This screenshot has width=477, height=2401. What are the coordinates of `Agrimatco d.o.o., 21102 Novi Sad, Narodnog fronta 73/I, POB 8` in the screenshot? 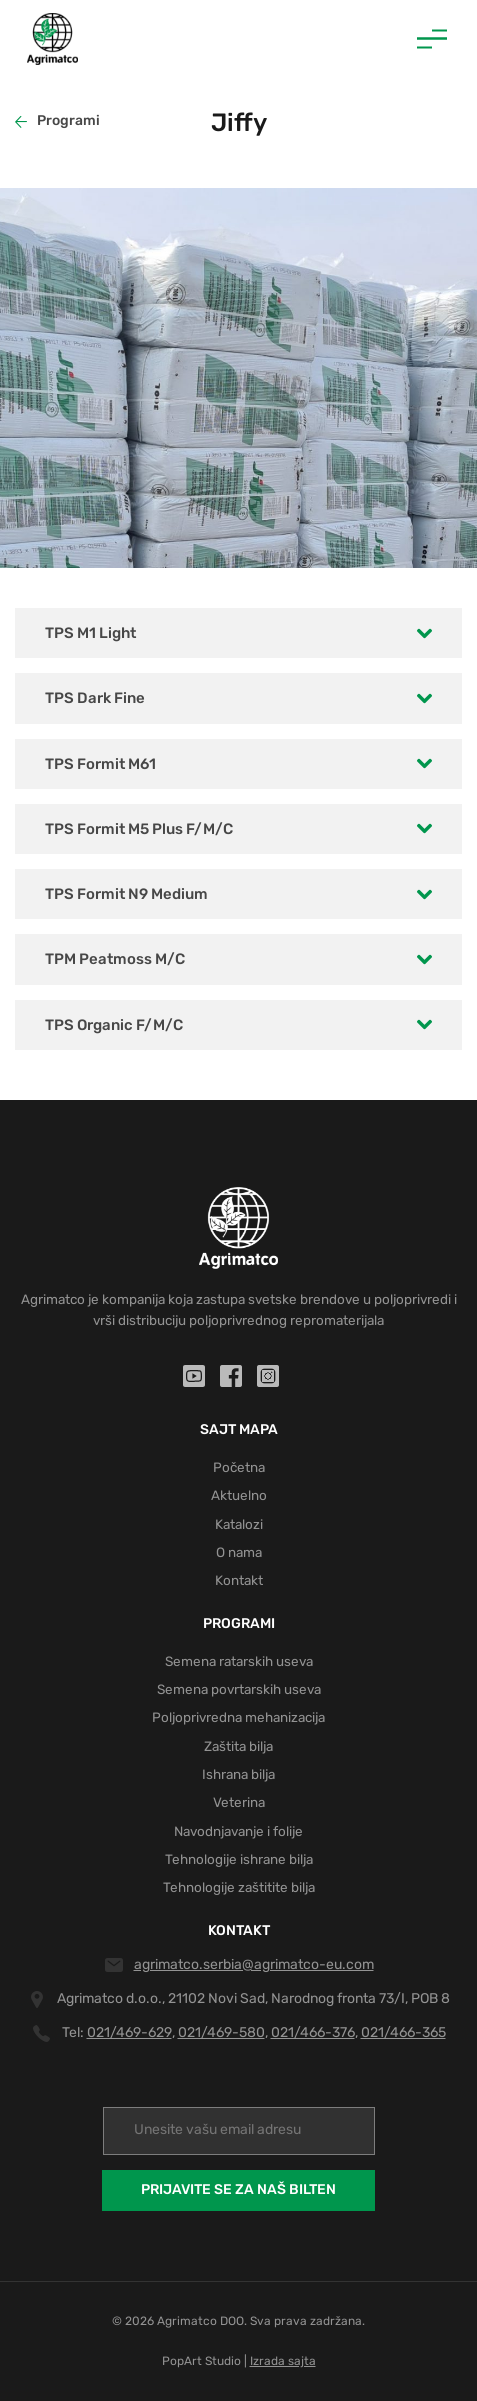 It's located at (253, 1998).